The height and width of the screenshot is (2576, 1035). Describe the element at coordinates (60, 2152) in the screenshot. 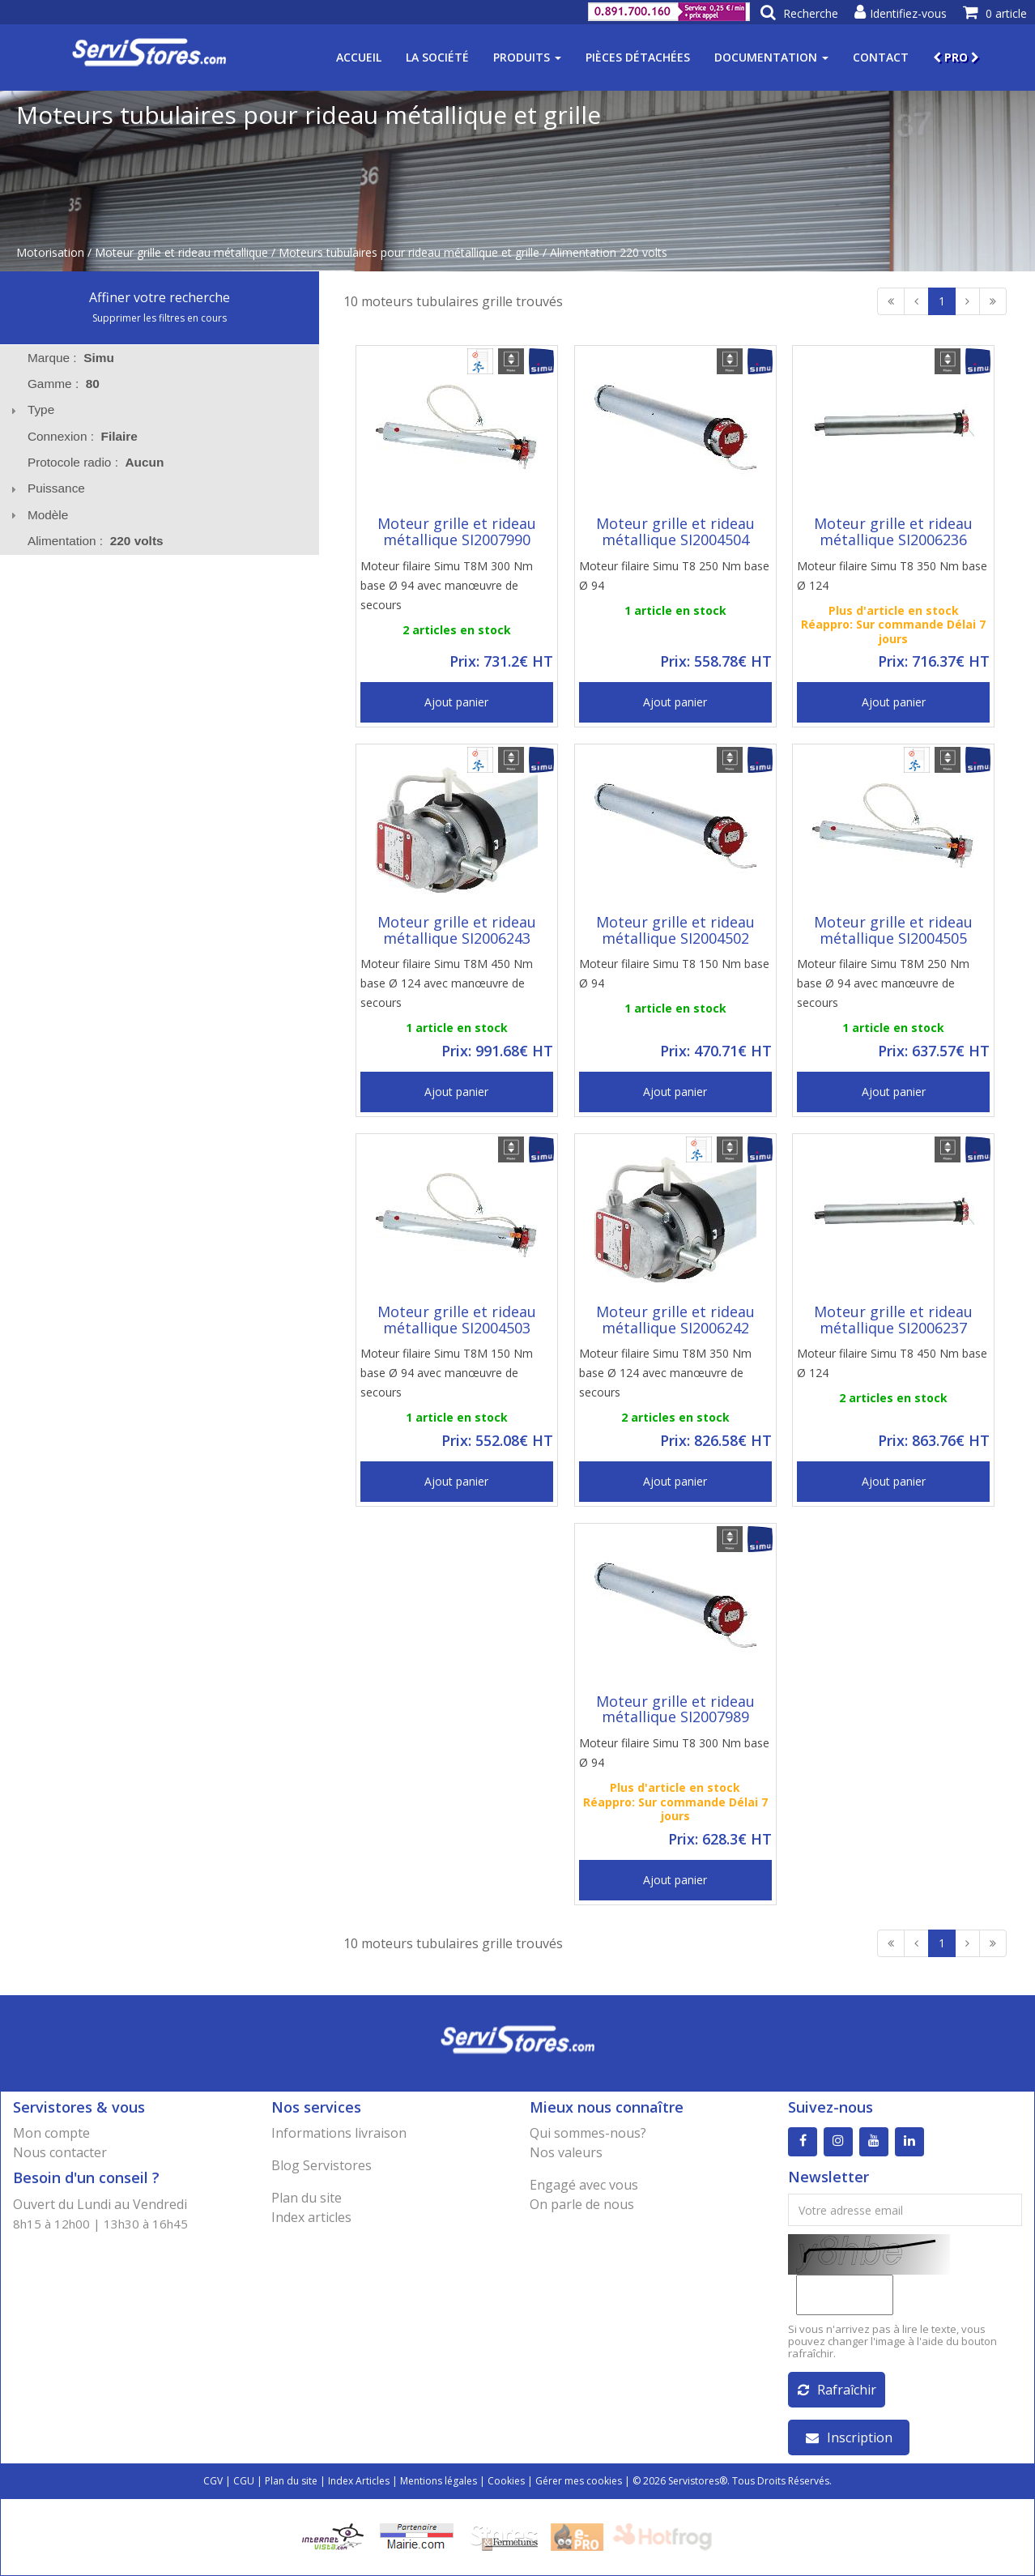

I see `Nous contacter` at that location.